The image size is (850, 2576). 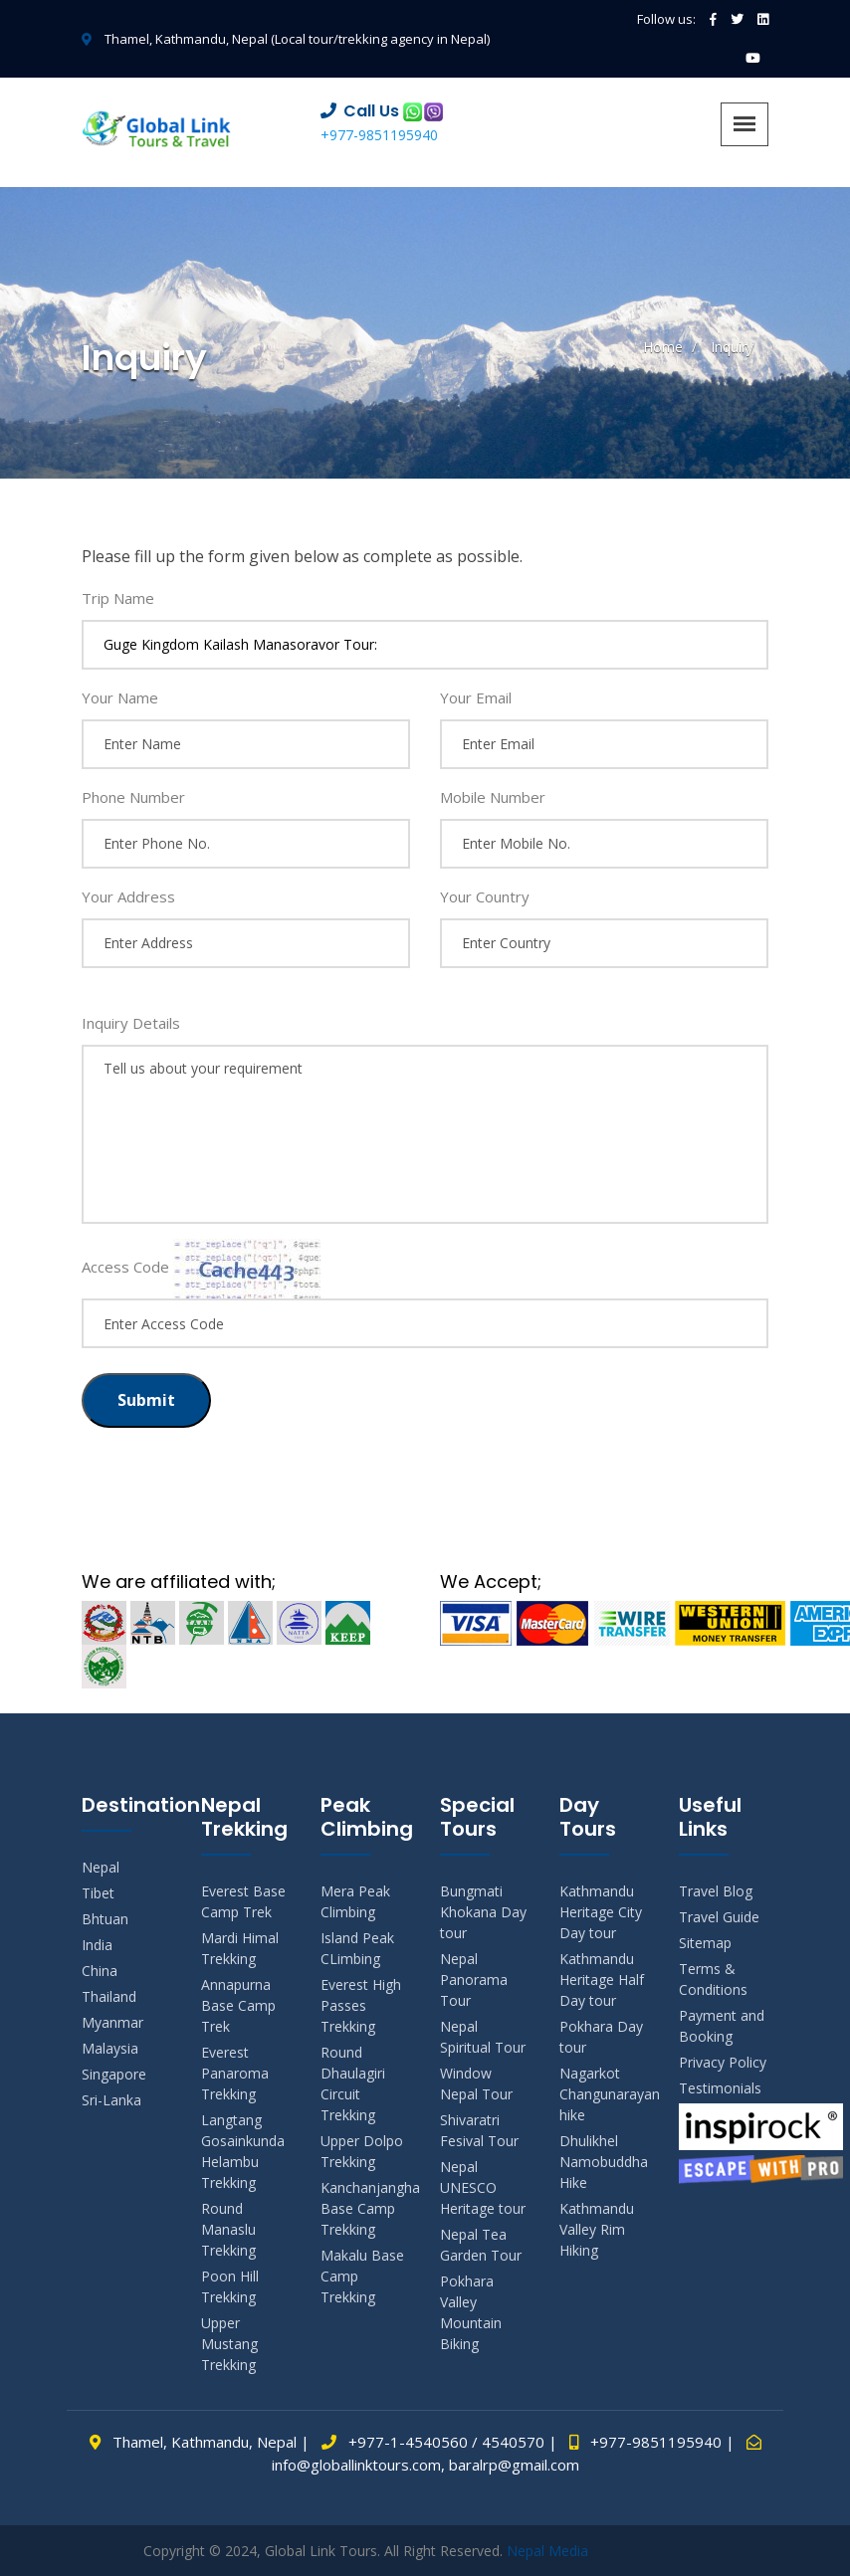 I want to click on baralrp@gmail.com, so click(x=514, y=2465).